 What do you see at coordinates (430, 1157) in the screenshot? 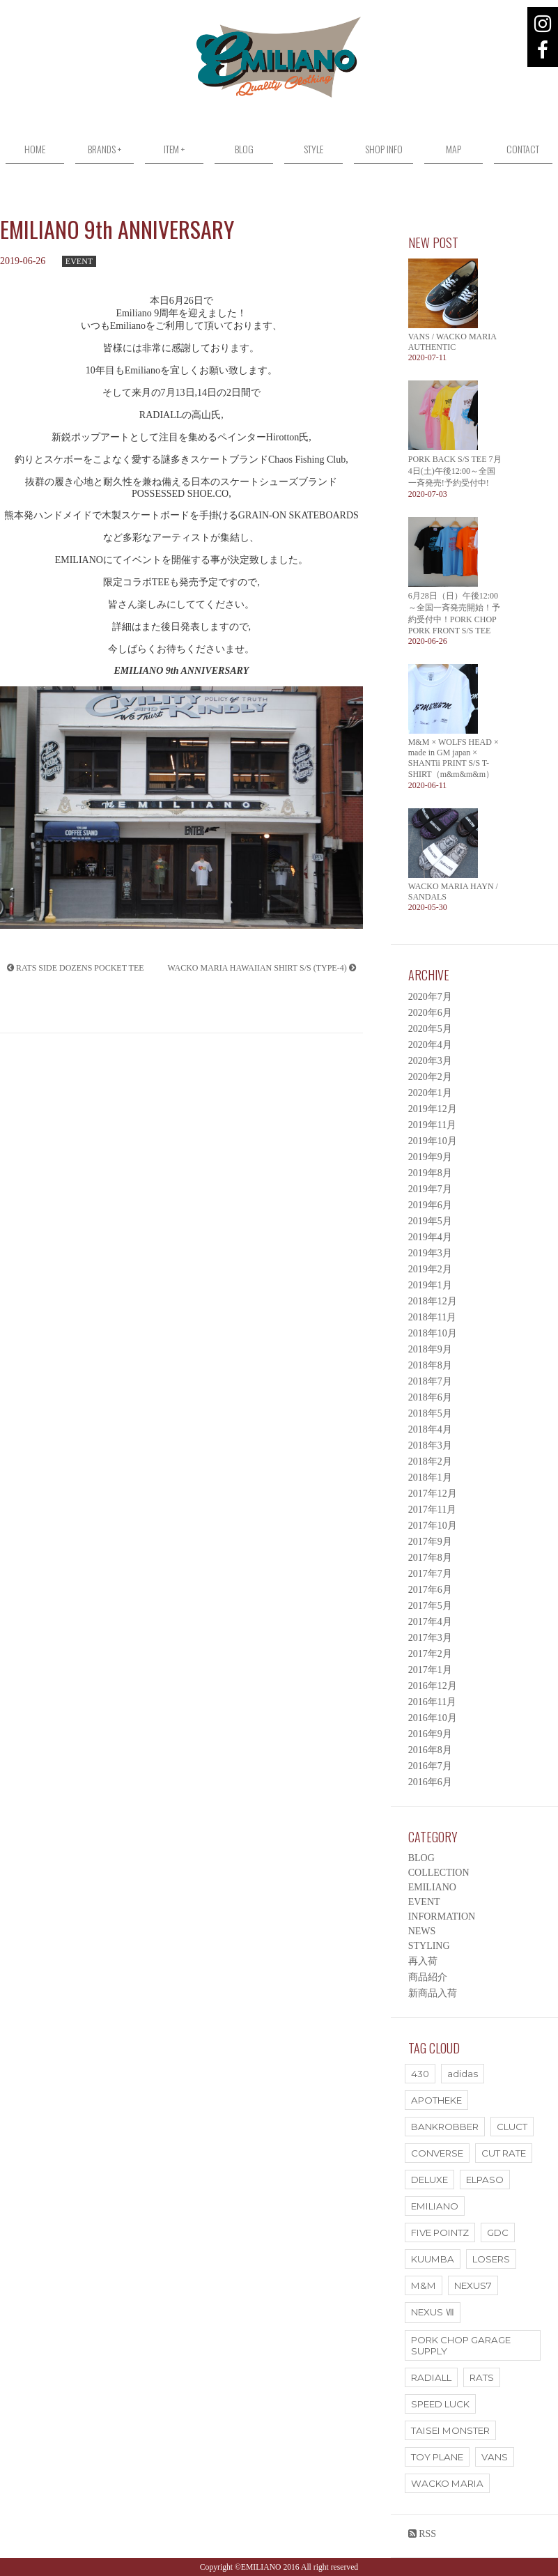
I see `2019年9月` at bounding box center [430, 1157].